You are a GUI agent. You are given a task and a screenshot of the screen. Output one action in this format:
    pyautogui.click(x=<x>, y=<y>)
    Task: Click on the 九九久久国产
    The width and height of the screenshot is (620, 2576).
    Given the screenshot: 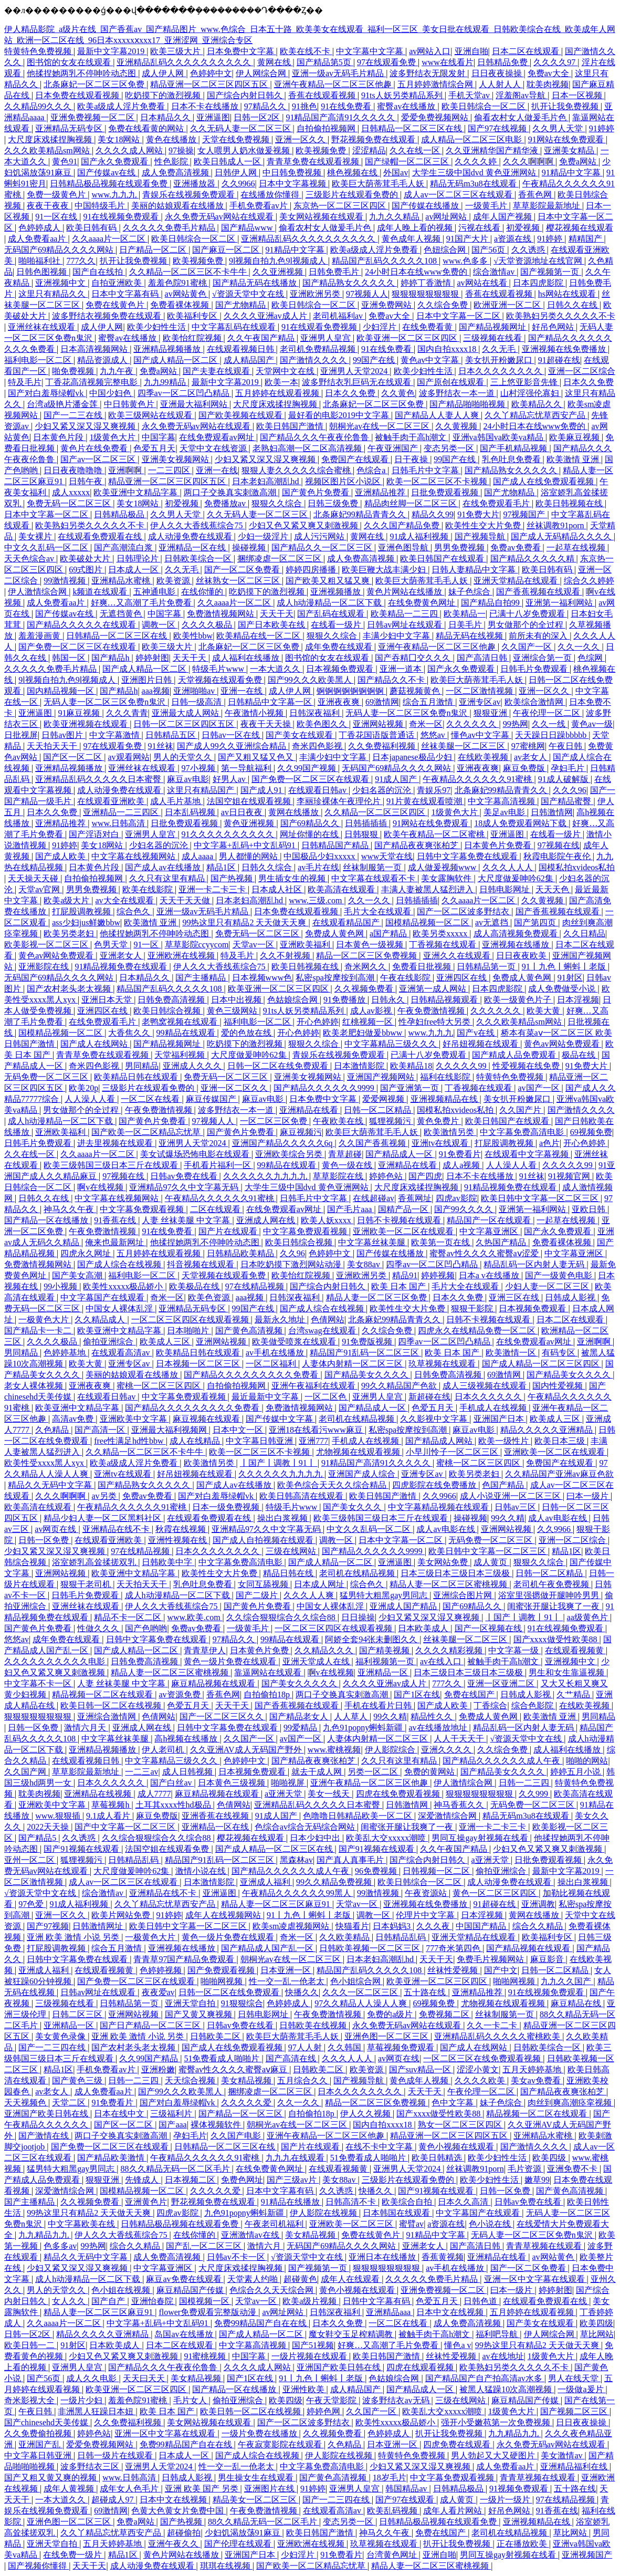 What is the action you would take?
    pyautogui.click(x=567, y=1981)
    